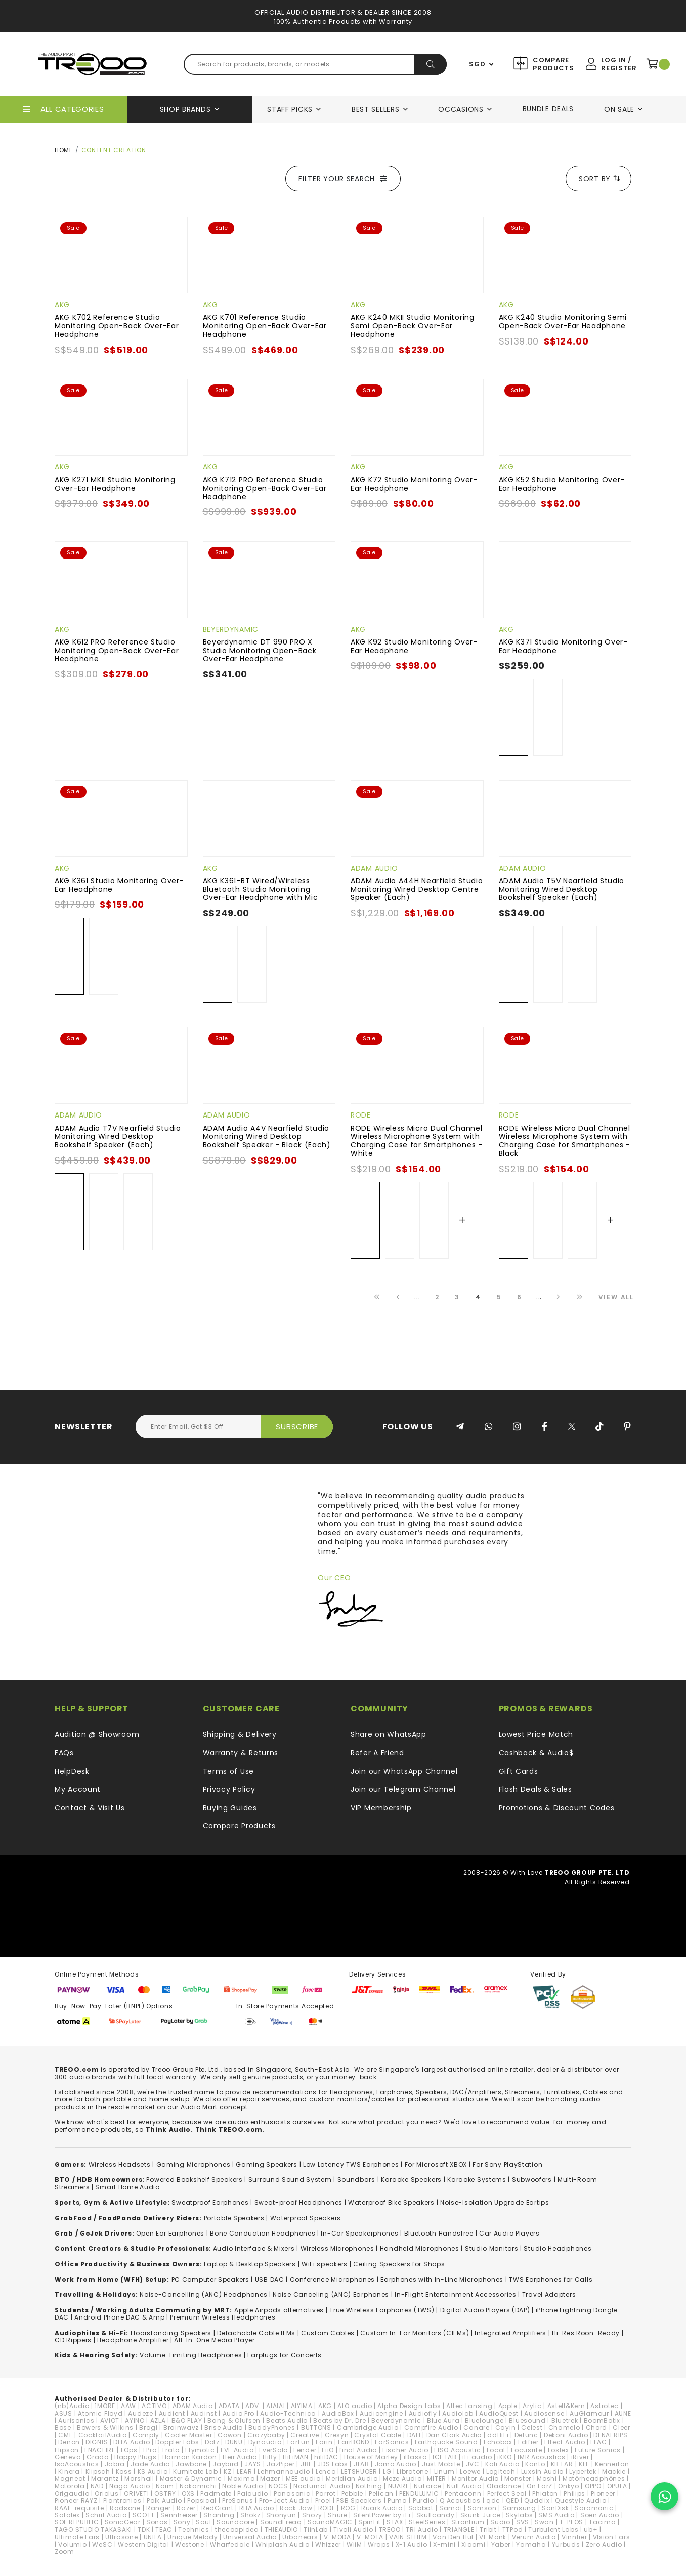  I want to click on Creative, so click(304, 2435).